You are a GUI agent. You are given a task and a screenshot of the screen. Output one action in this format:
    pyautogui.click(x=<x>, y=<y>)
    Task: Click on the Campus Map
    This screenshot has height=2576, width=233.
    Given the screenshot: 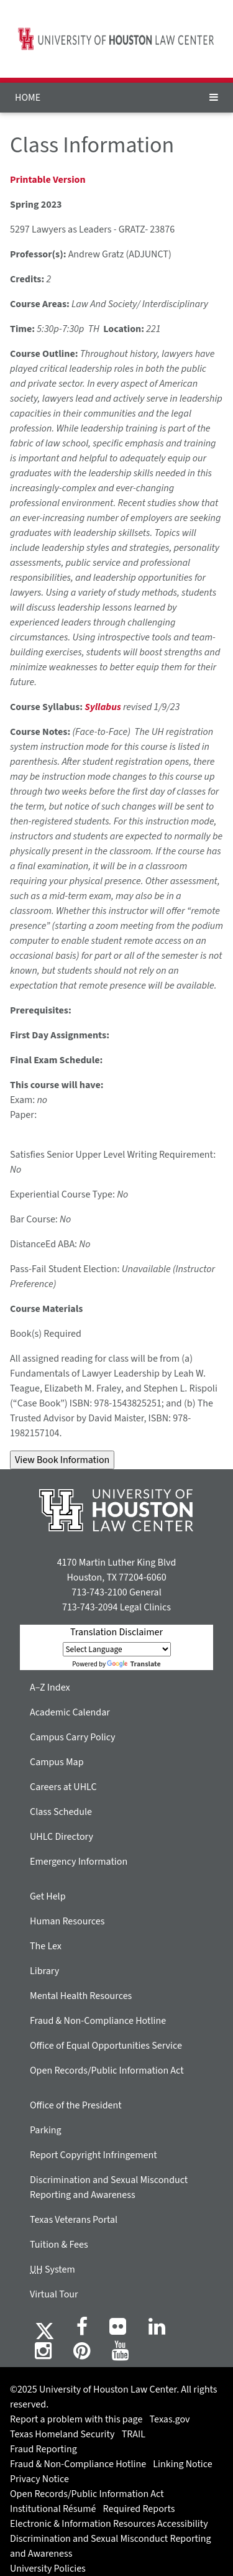 What is the action you would take?
    pyautogui.click(x=57, y=1762)
    